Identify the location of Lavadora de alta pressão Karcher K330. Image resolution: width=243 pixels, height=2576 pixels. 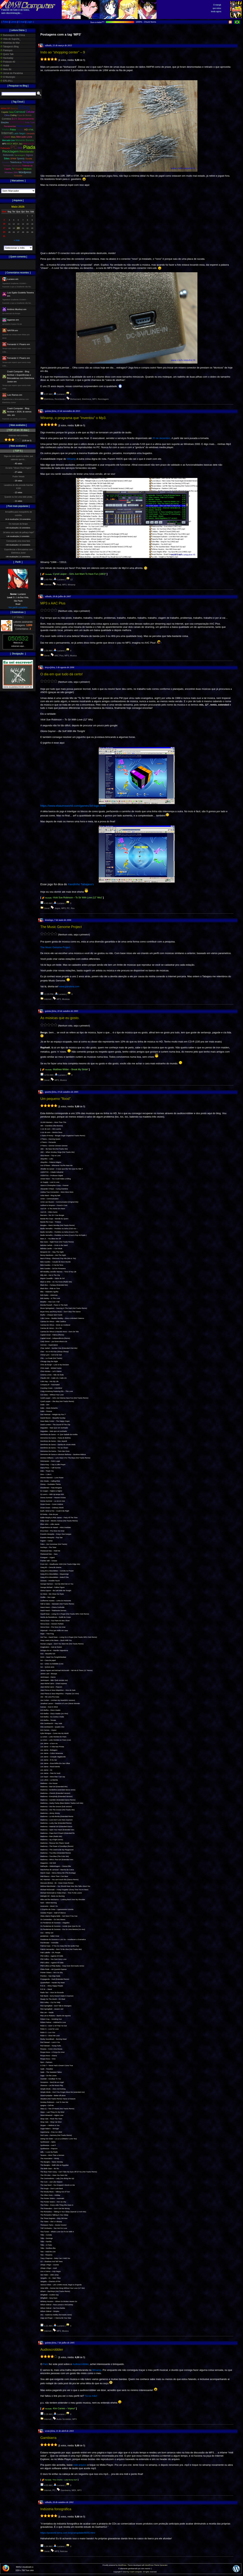
(18, 486).